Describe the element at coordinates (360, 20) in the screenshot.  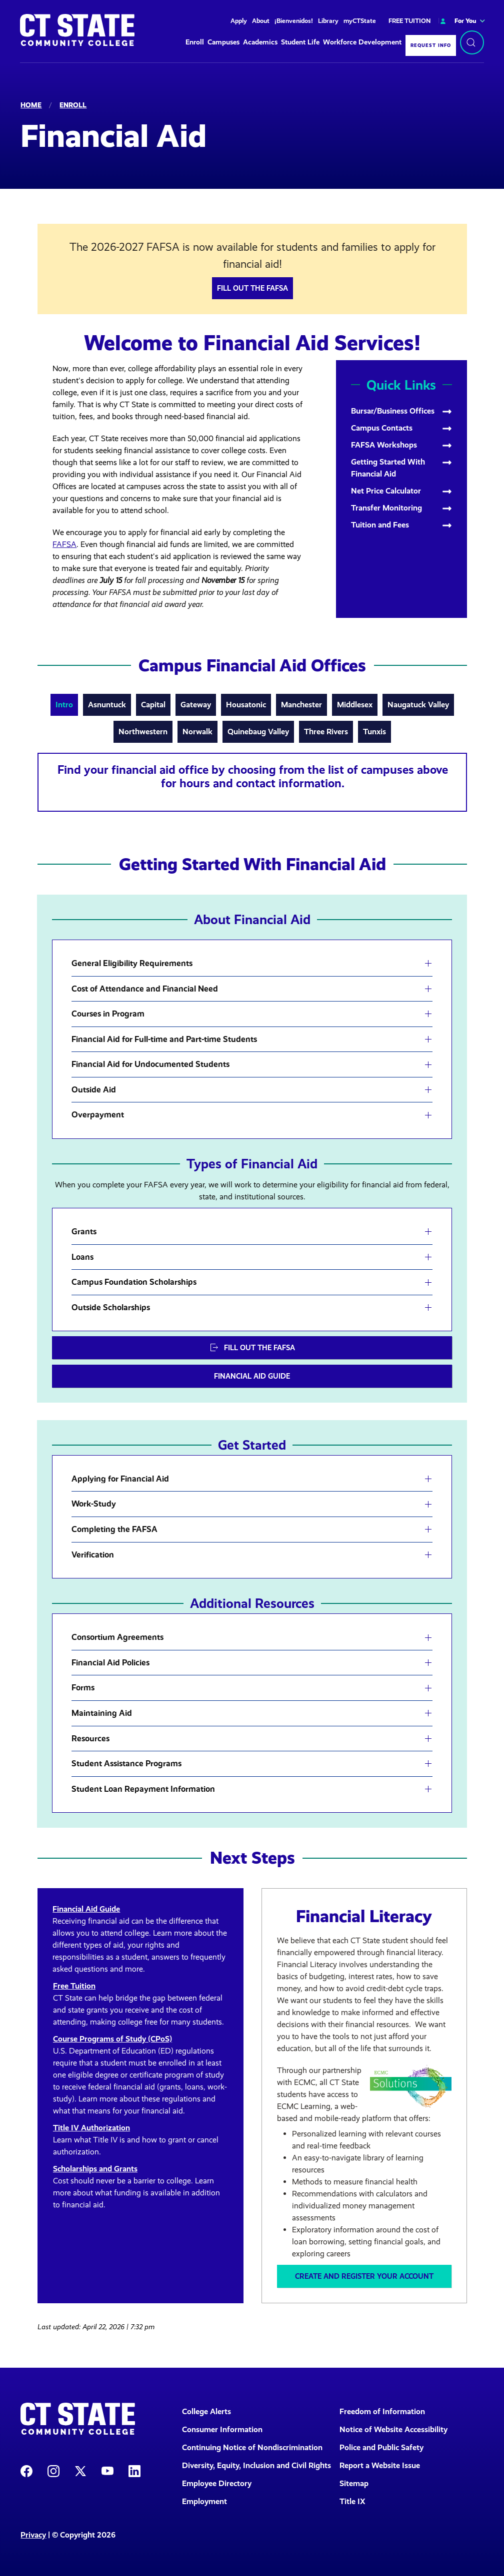
I see `myCTState` at that location.